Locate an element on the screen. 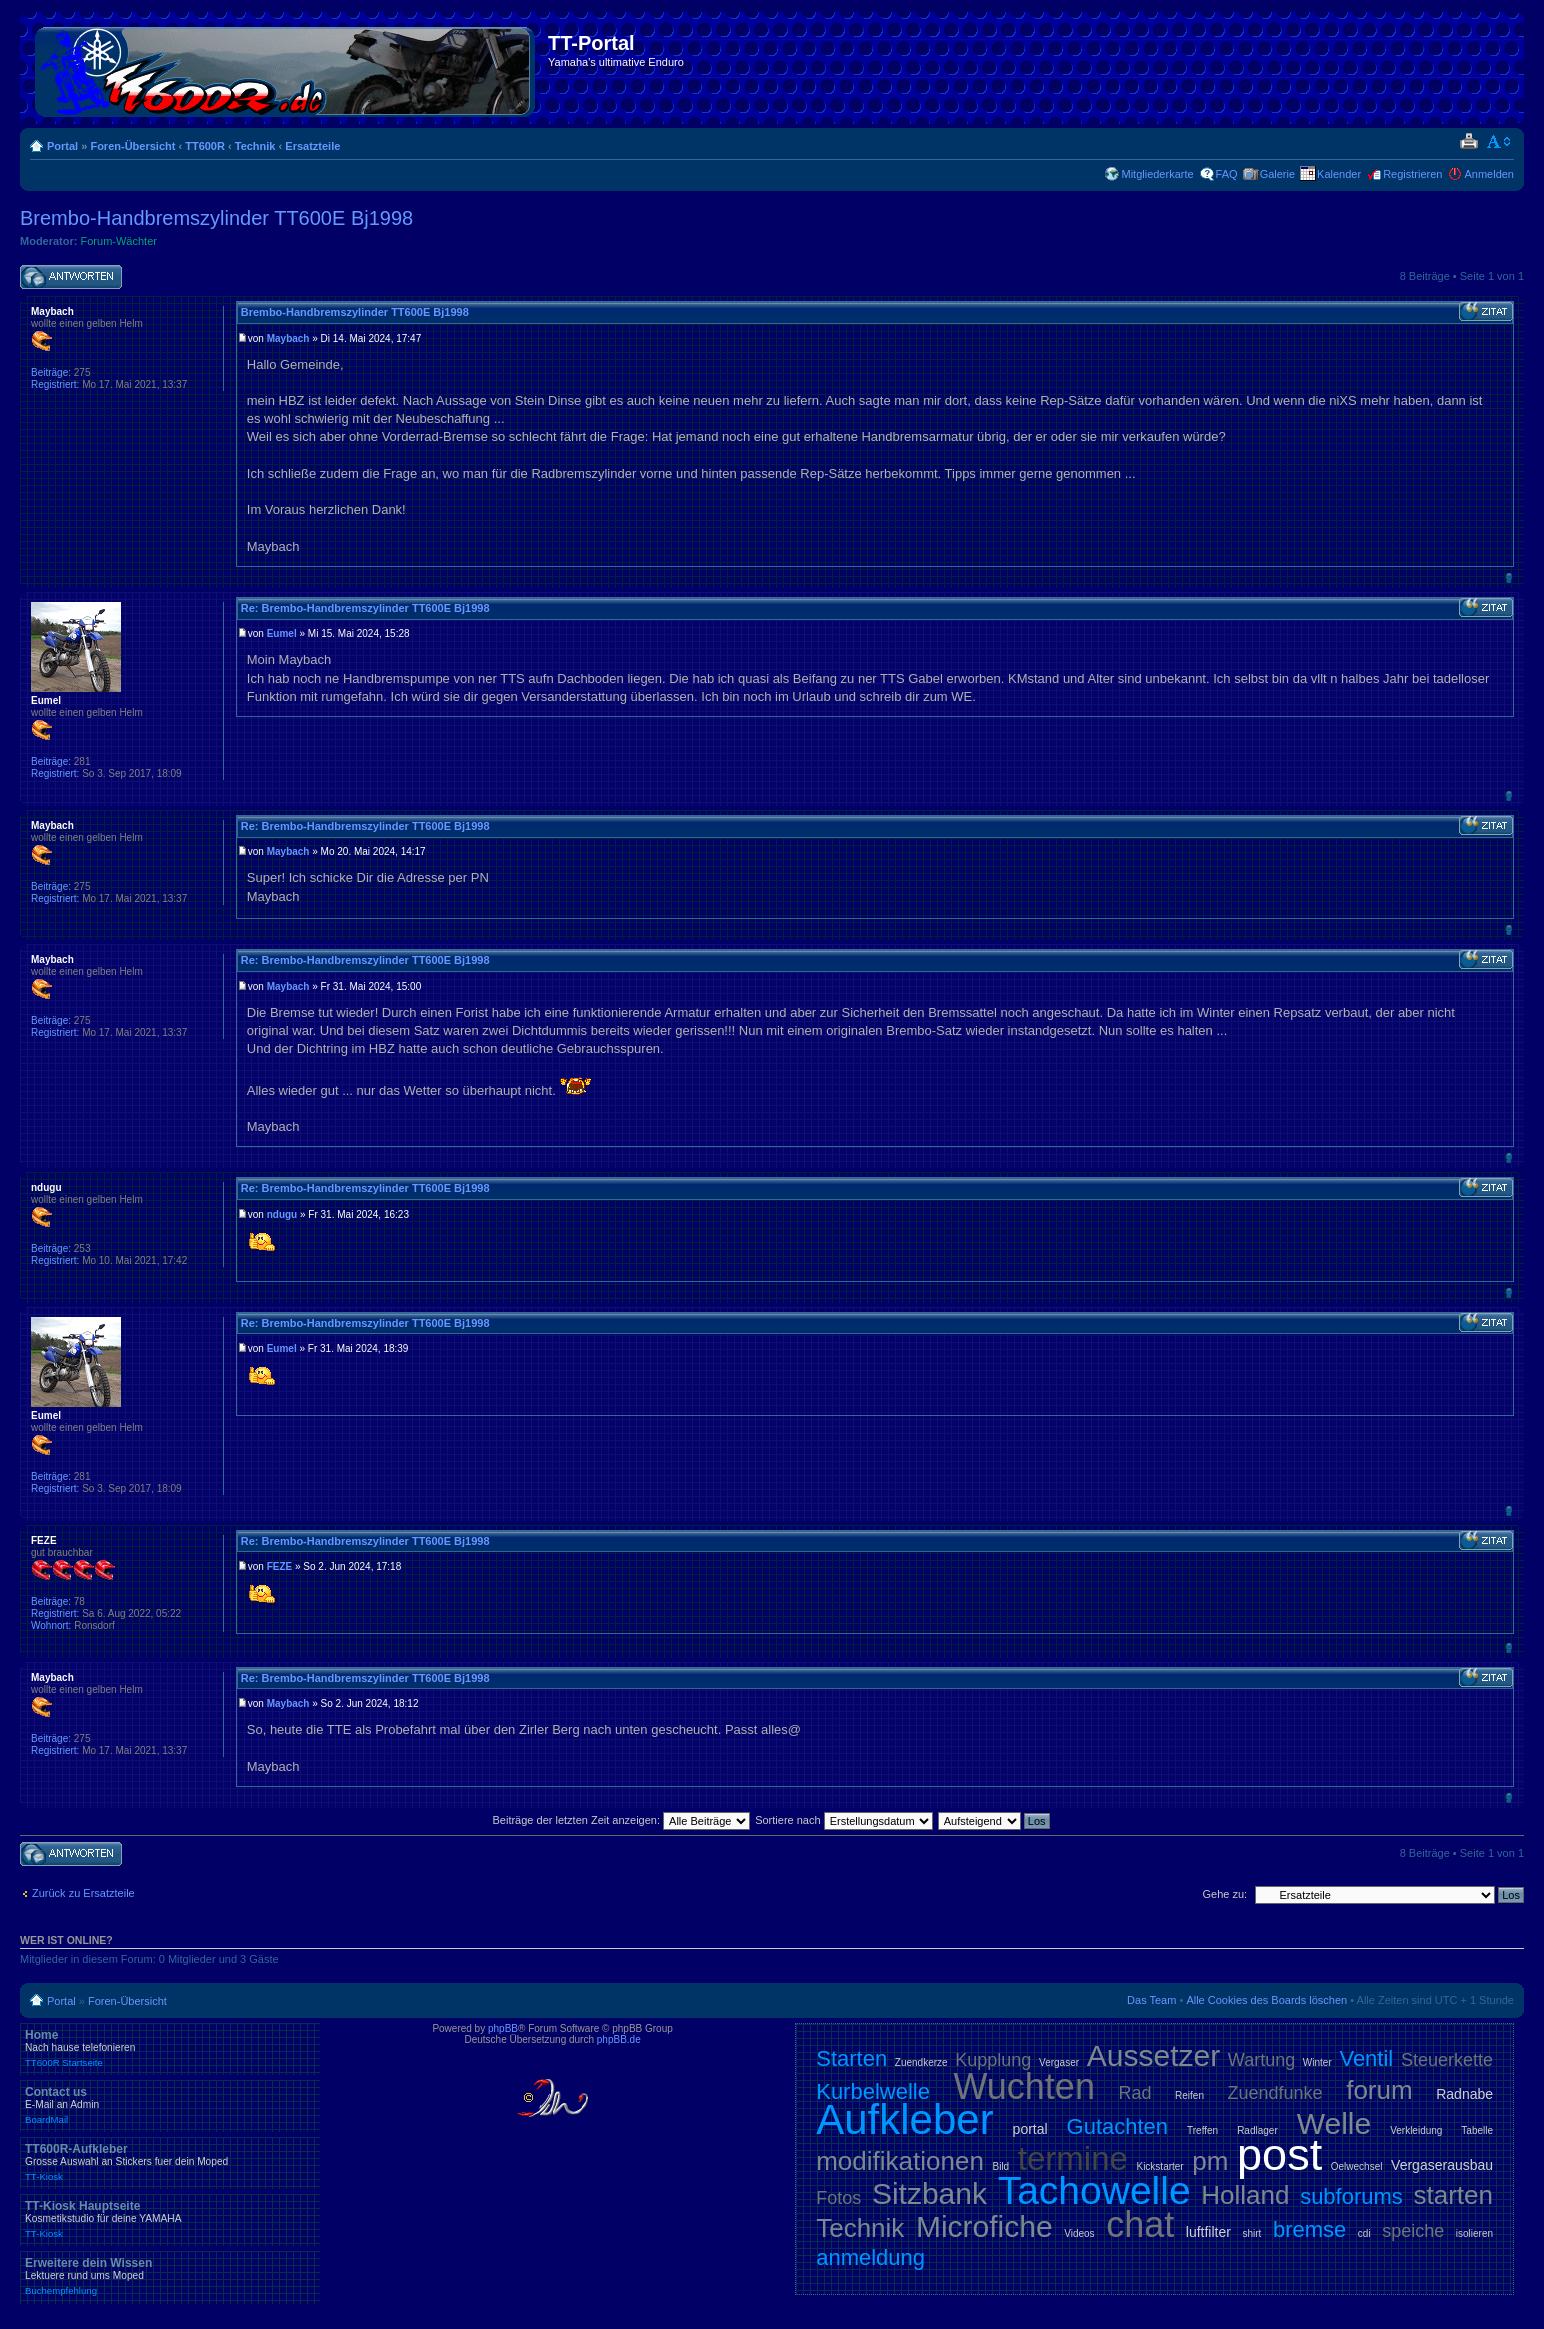 This screenshot has height=2329, width=1544. FAQ is located at coordinates (1227, 174).